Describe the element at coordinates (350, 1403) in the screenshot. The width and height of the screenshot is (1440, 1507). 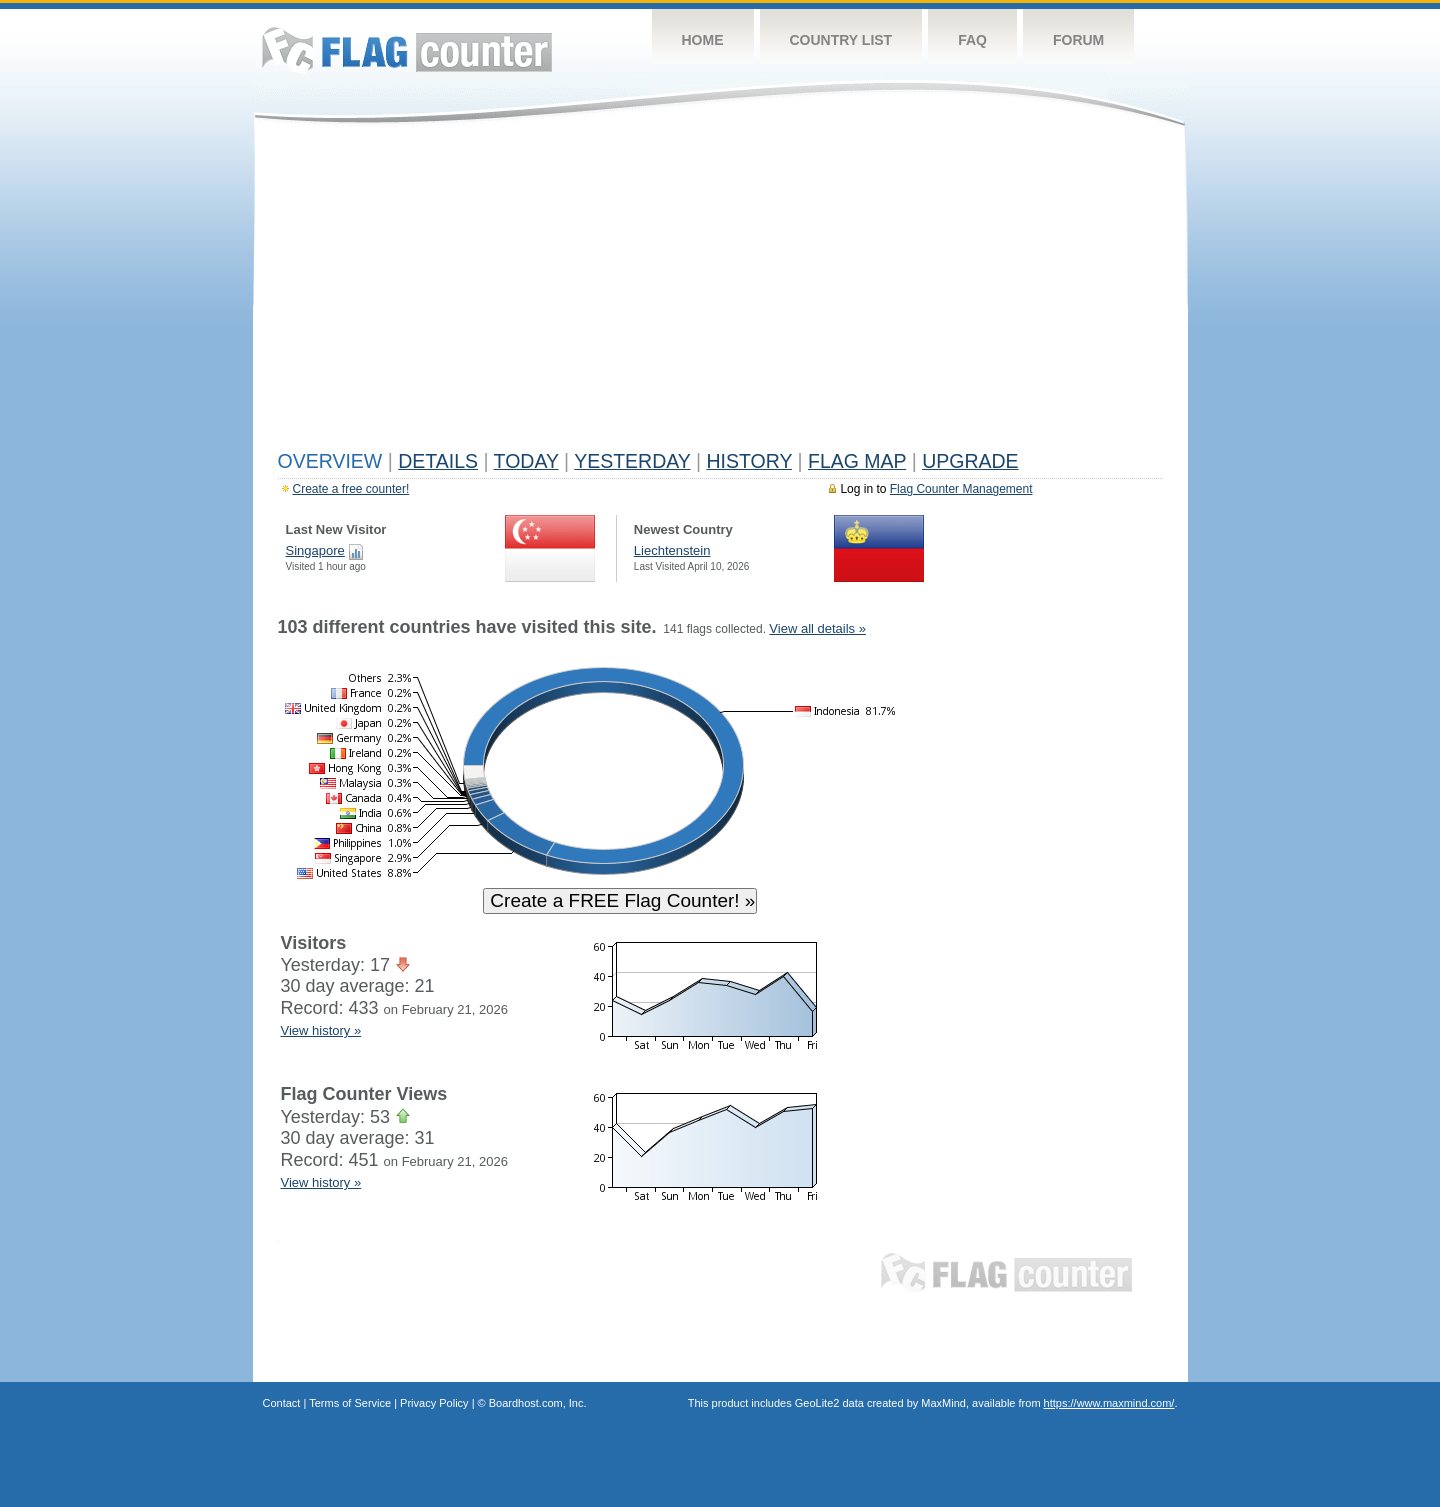
I see `Terms of Service` at that location.